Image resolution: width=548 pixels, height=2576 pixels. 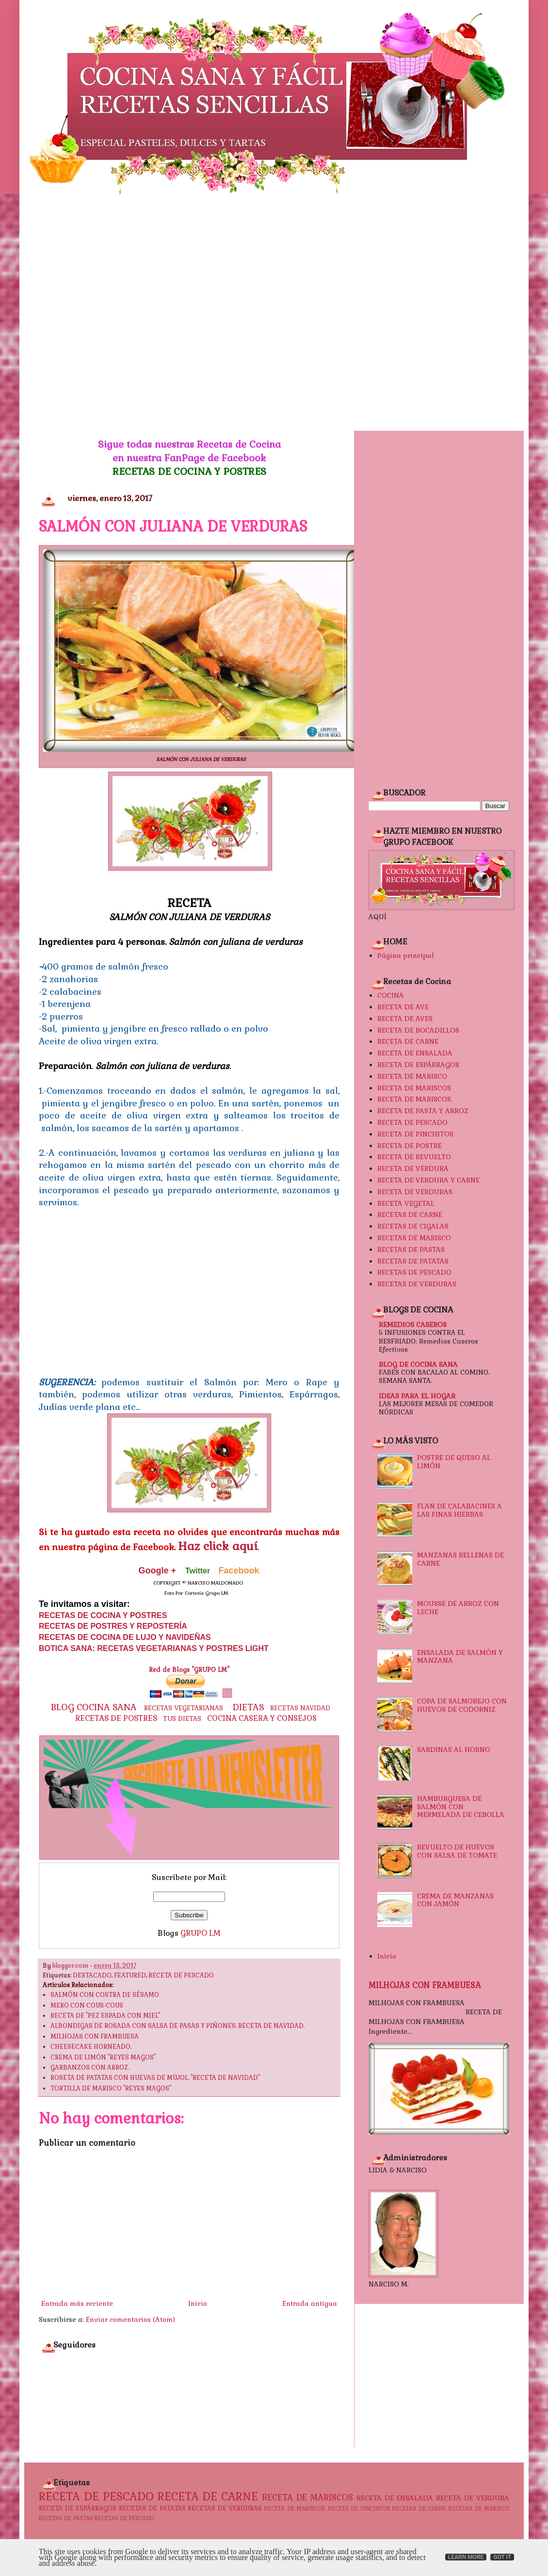 What do you see at coordinates (197, 2303) in the screenshot?
I see `Inicio` at bounding box center [197, 2303].